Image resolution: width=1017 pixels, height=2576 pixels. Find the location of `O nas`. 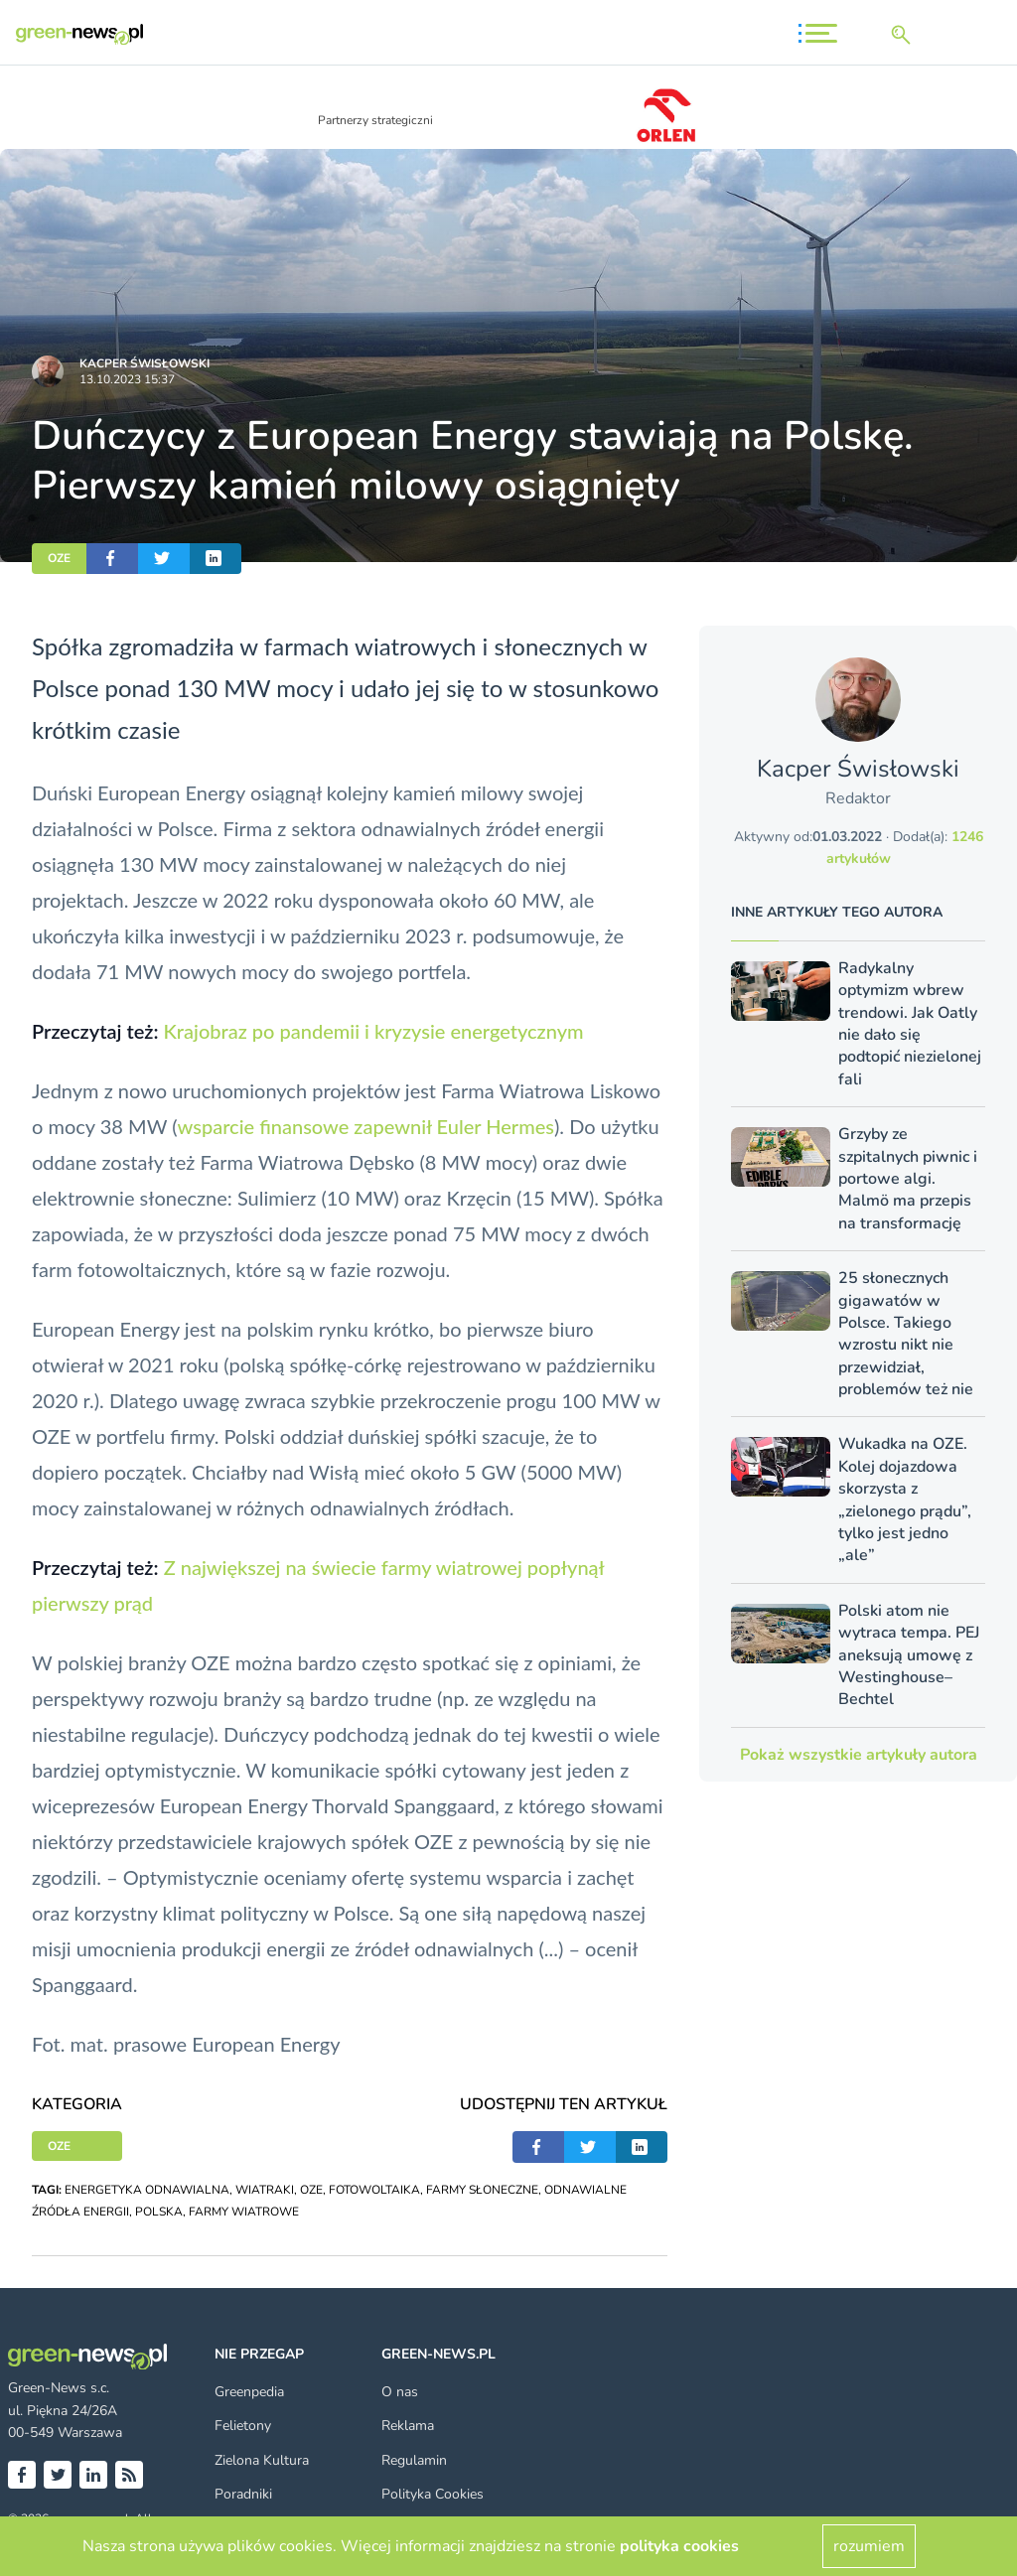

O nas is located at coordinates (399, 2391).